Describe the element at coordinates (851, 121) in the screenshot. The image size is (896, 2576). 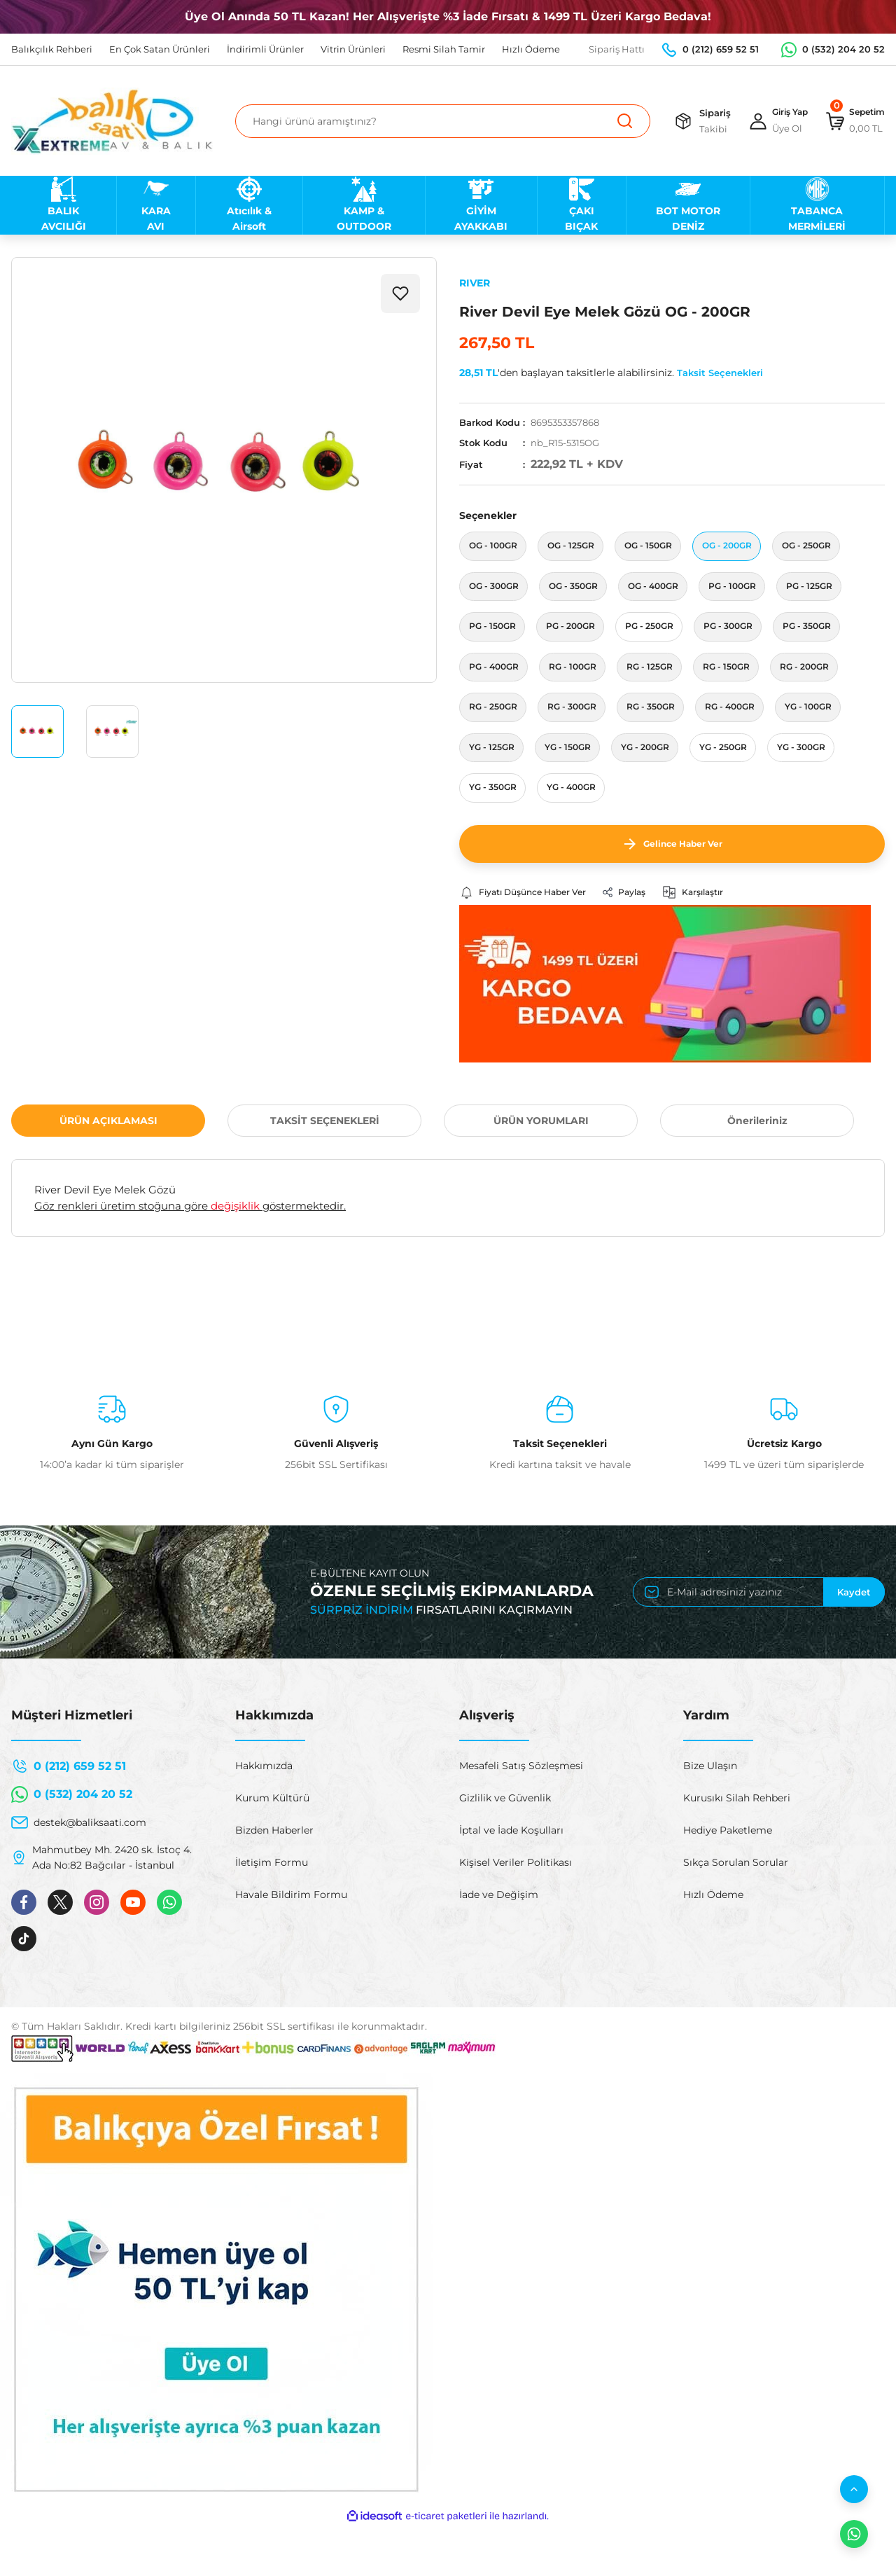
I see `[Cart]` at that location.